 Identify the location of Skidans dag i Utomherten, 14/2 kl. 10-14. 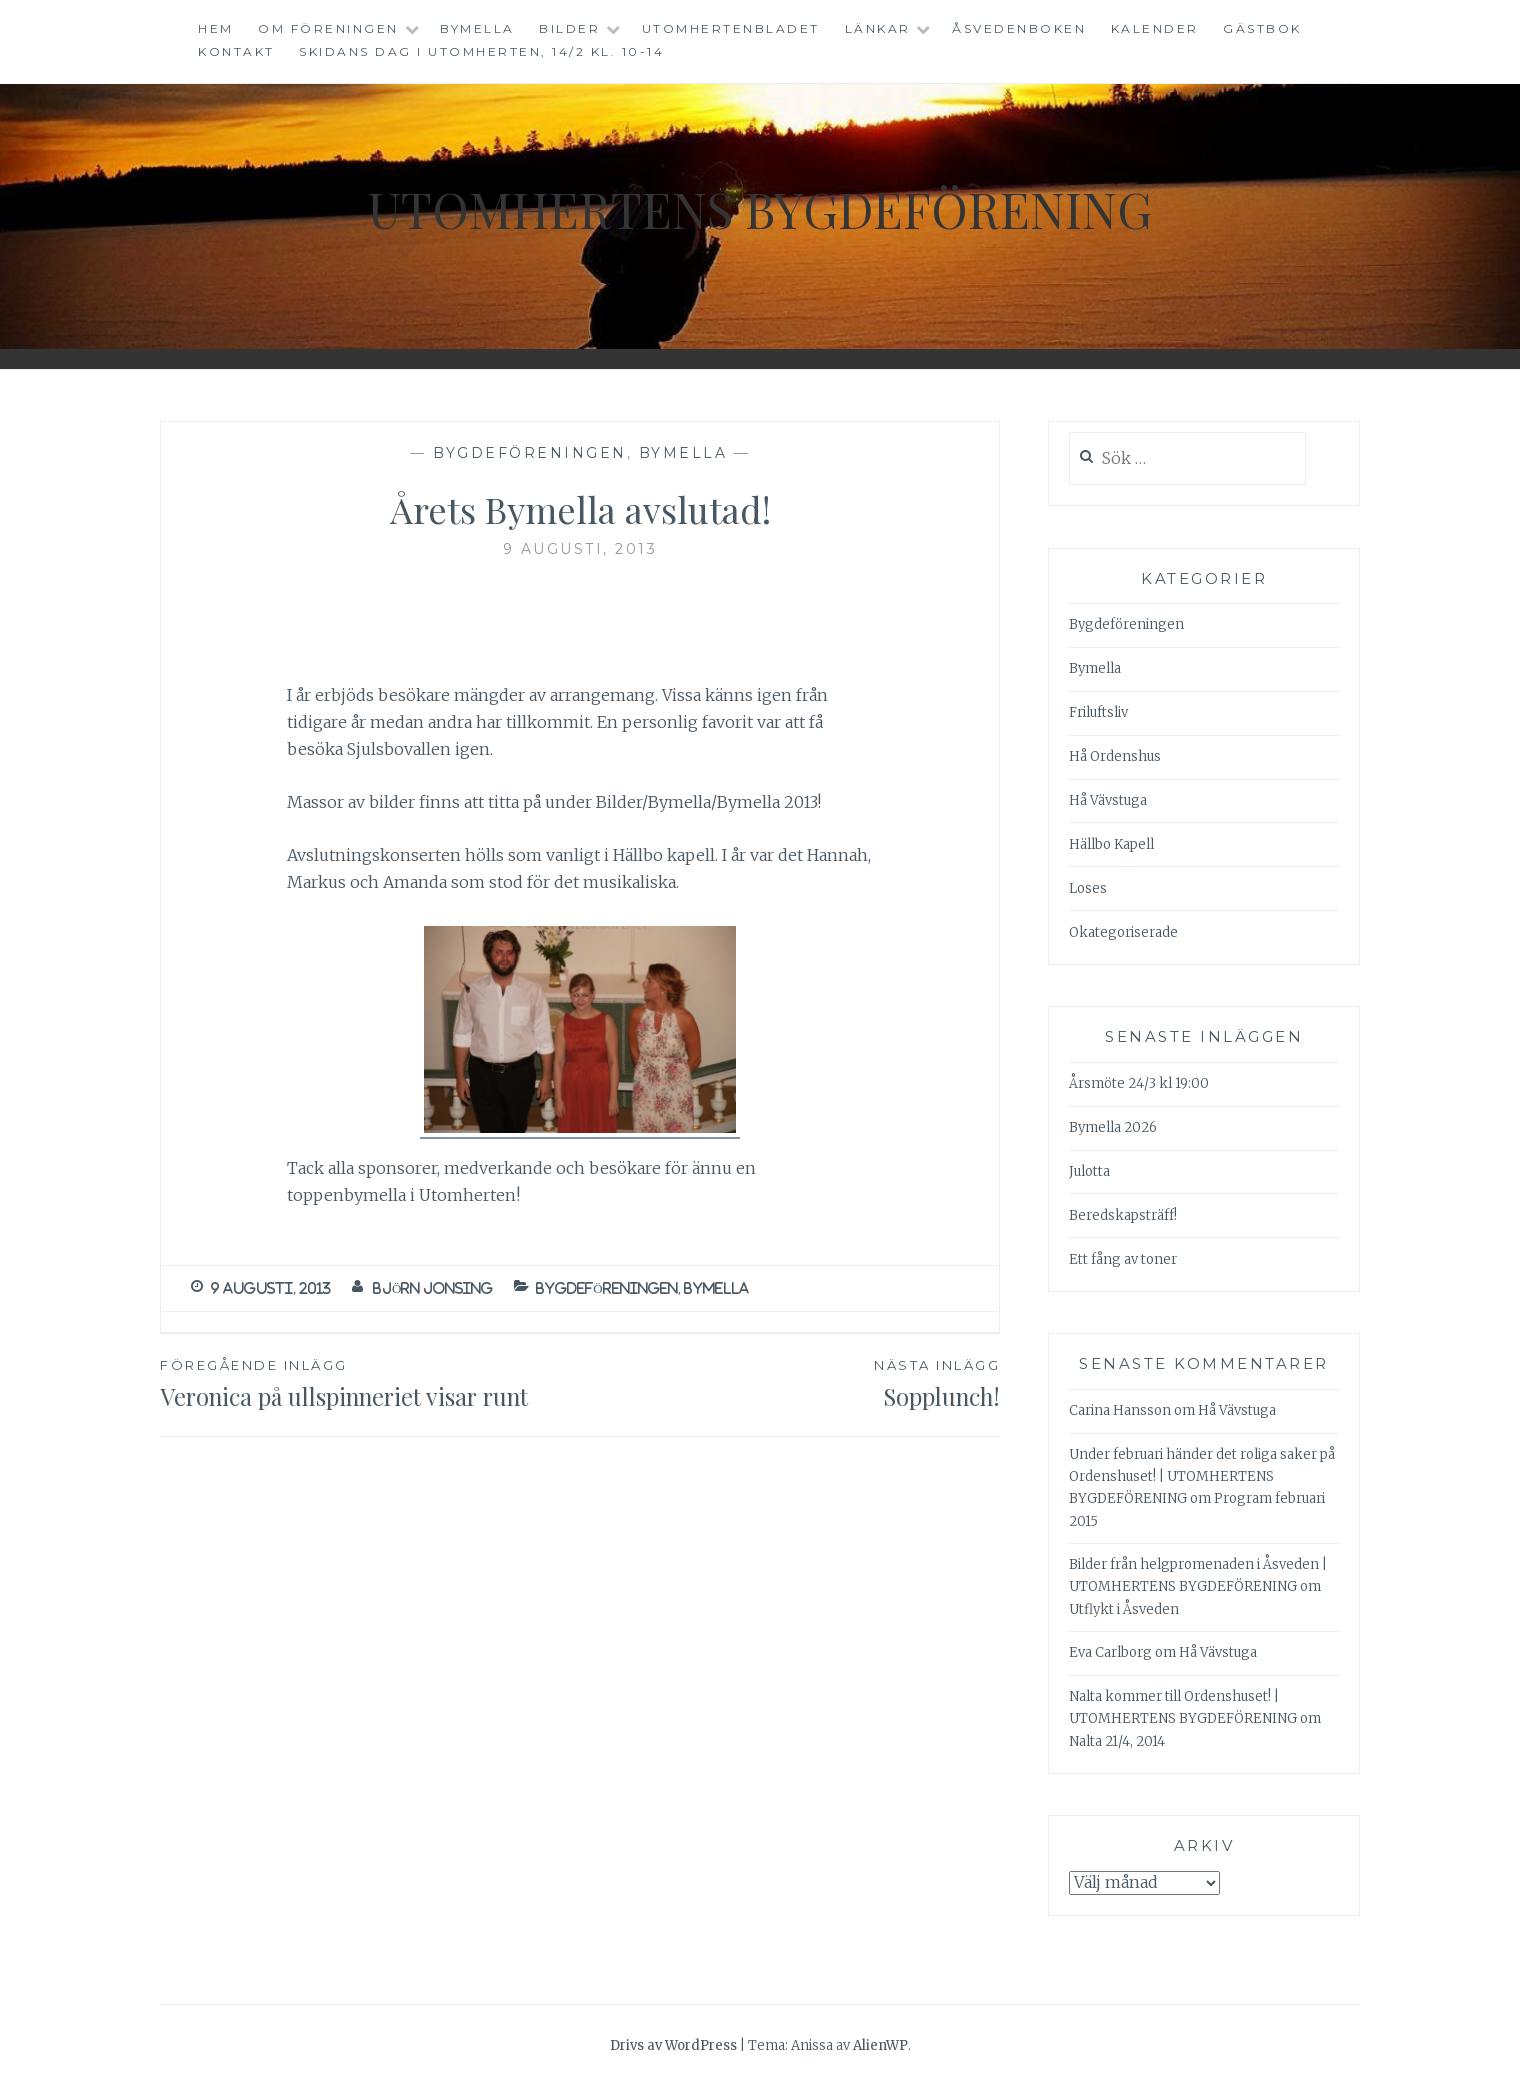
(481, 51).